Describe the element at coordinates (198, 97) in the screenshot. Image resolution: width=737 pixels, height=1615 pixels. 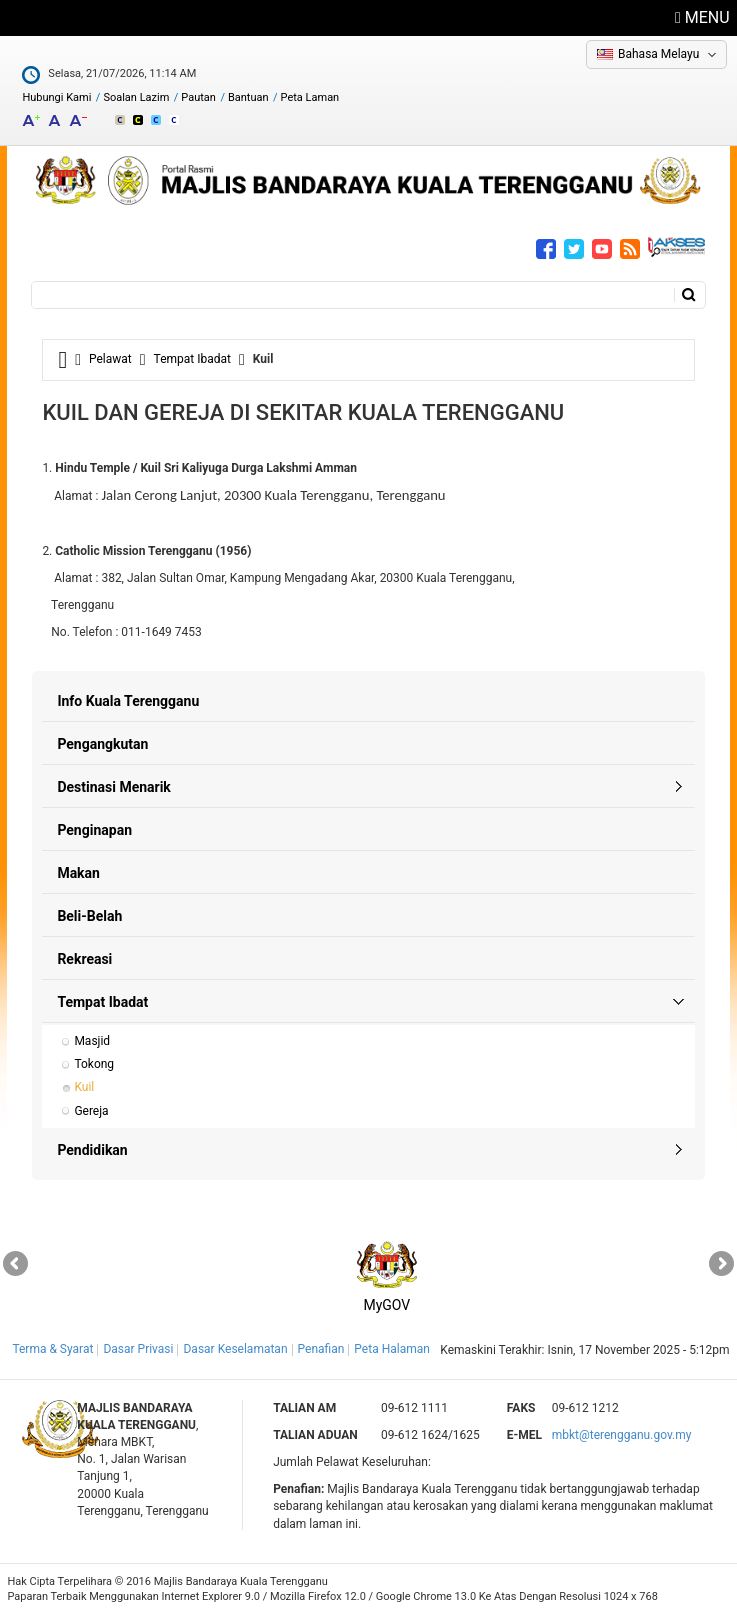
I see `Pautan` at that location.